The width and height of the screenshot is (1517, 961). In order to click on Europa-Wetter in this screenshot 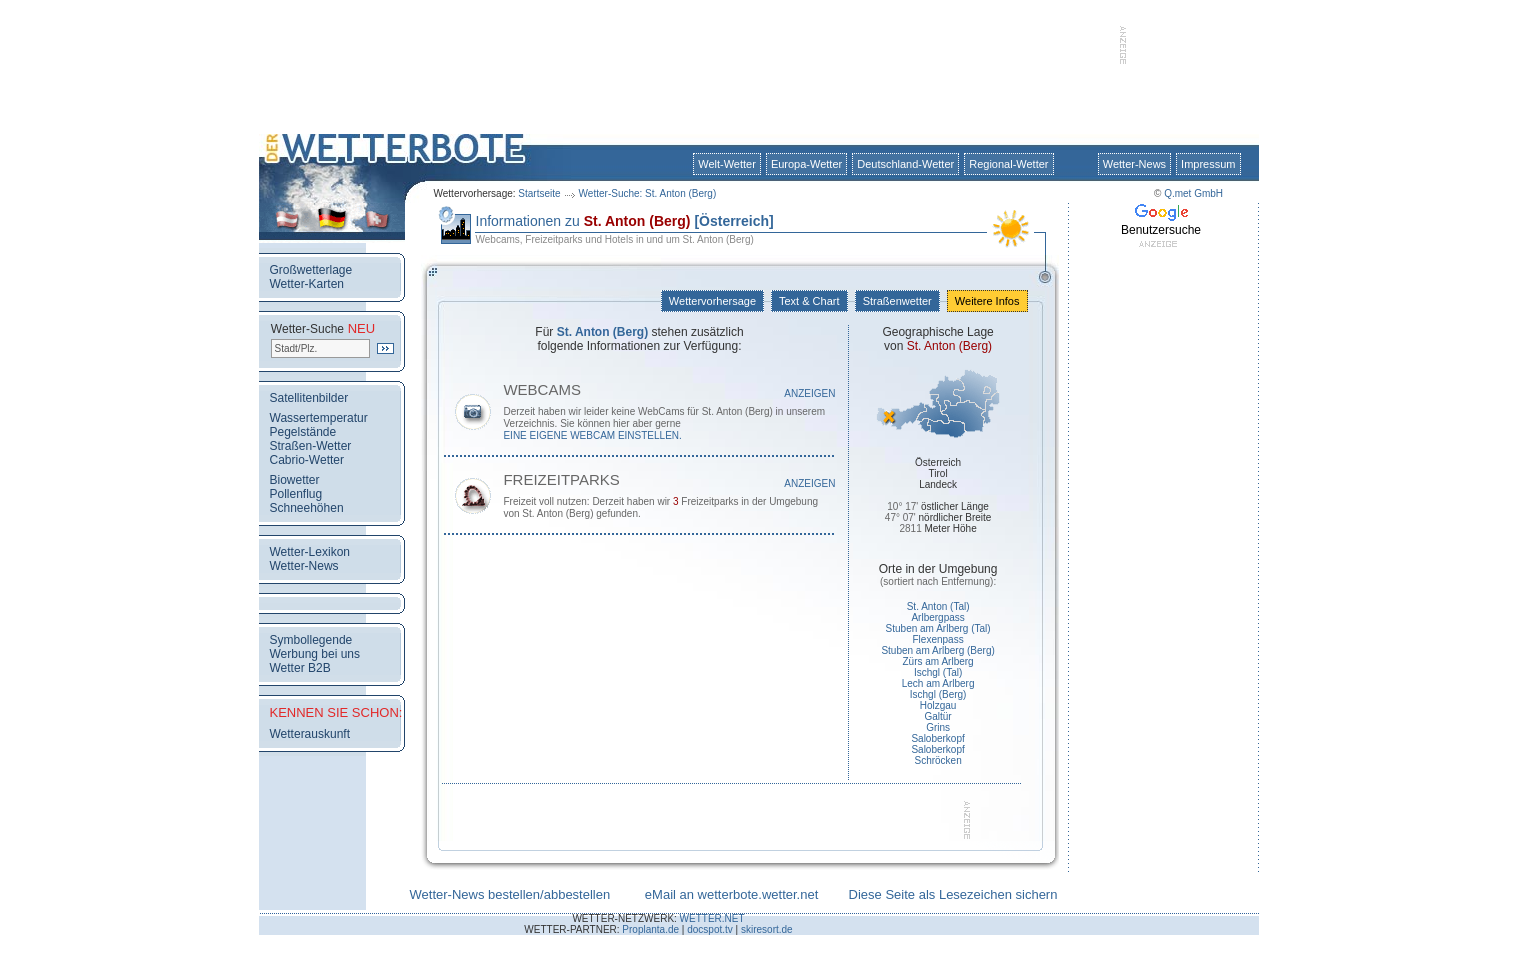, I will do `click(806, 164)`.